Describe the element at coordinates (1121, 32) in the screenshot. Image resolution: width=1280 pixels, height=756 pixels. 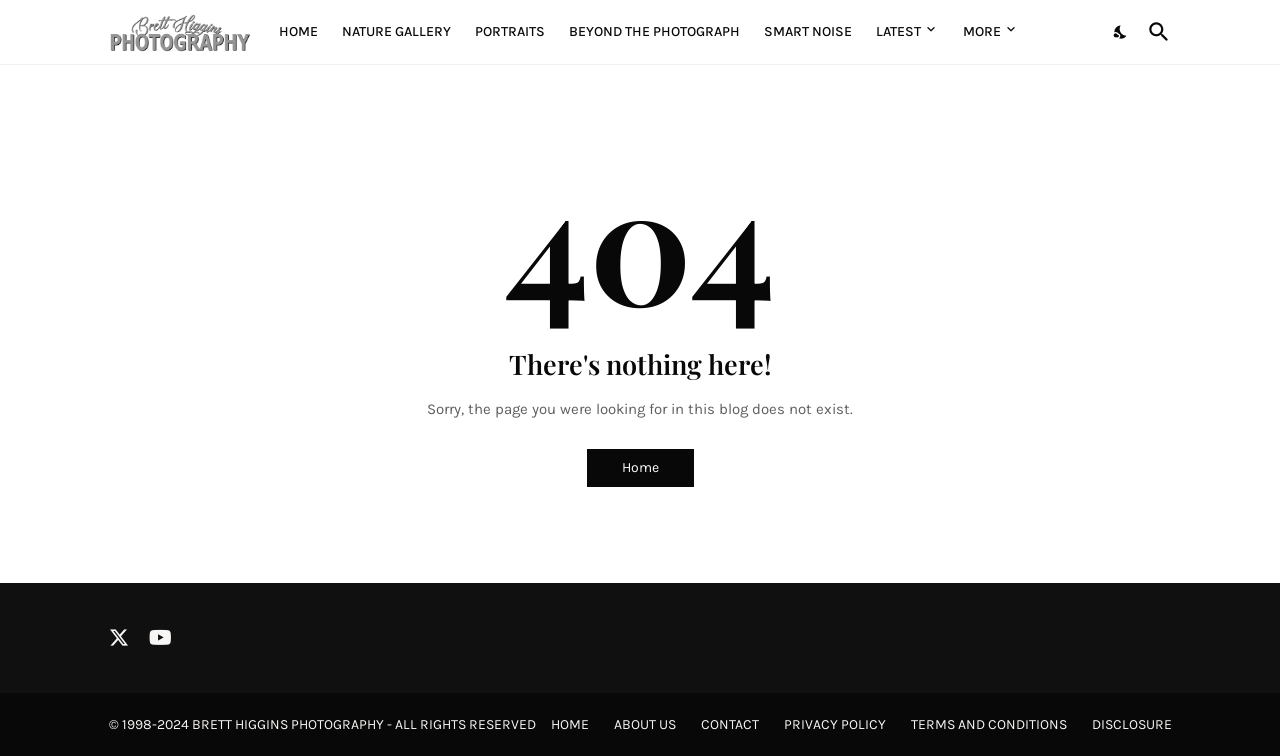
I see `[Dark Mode]` at that location.